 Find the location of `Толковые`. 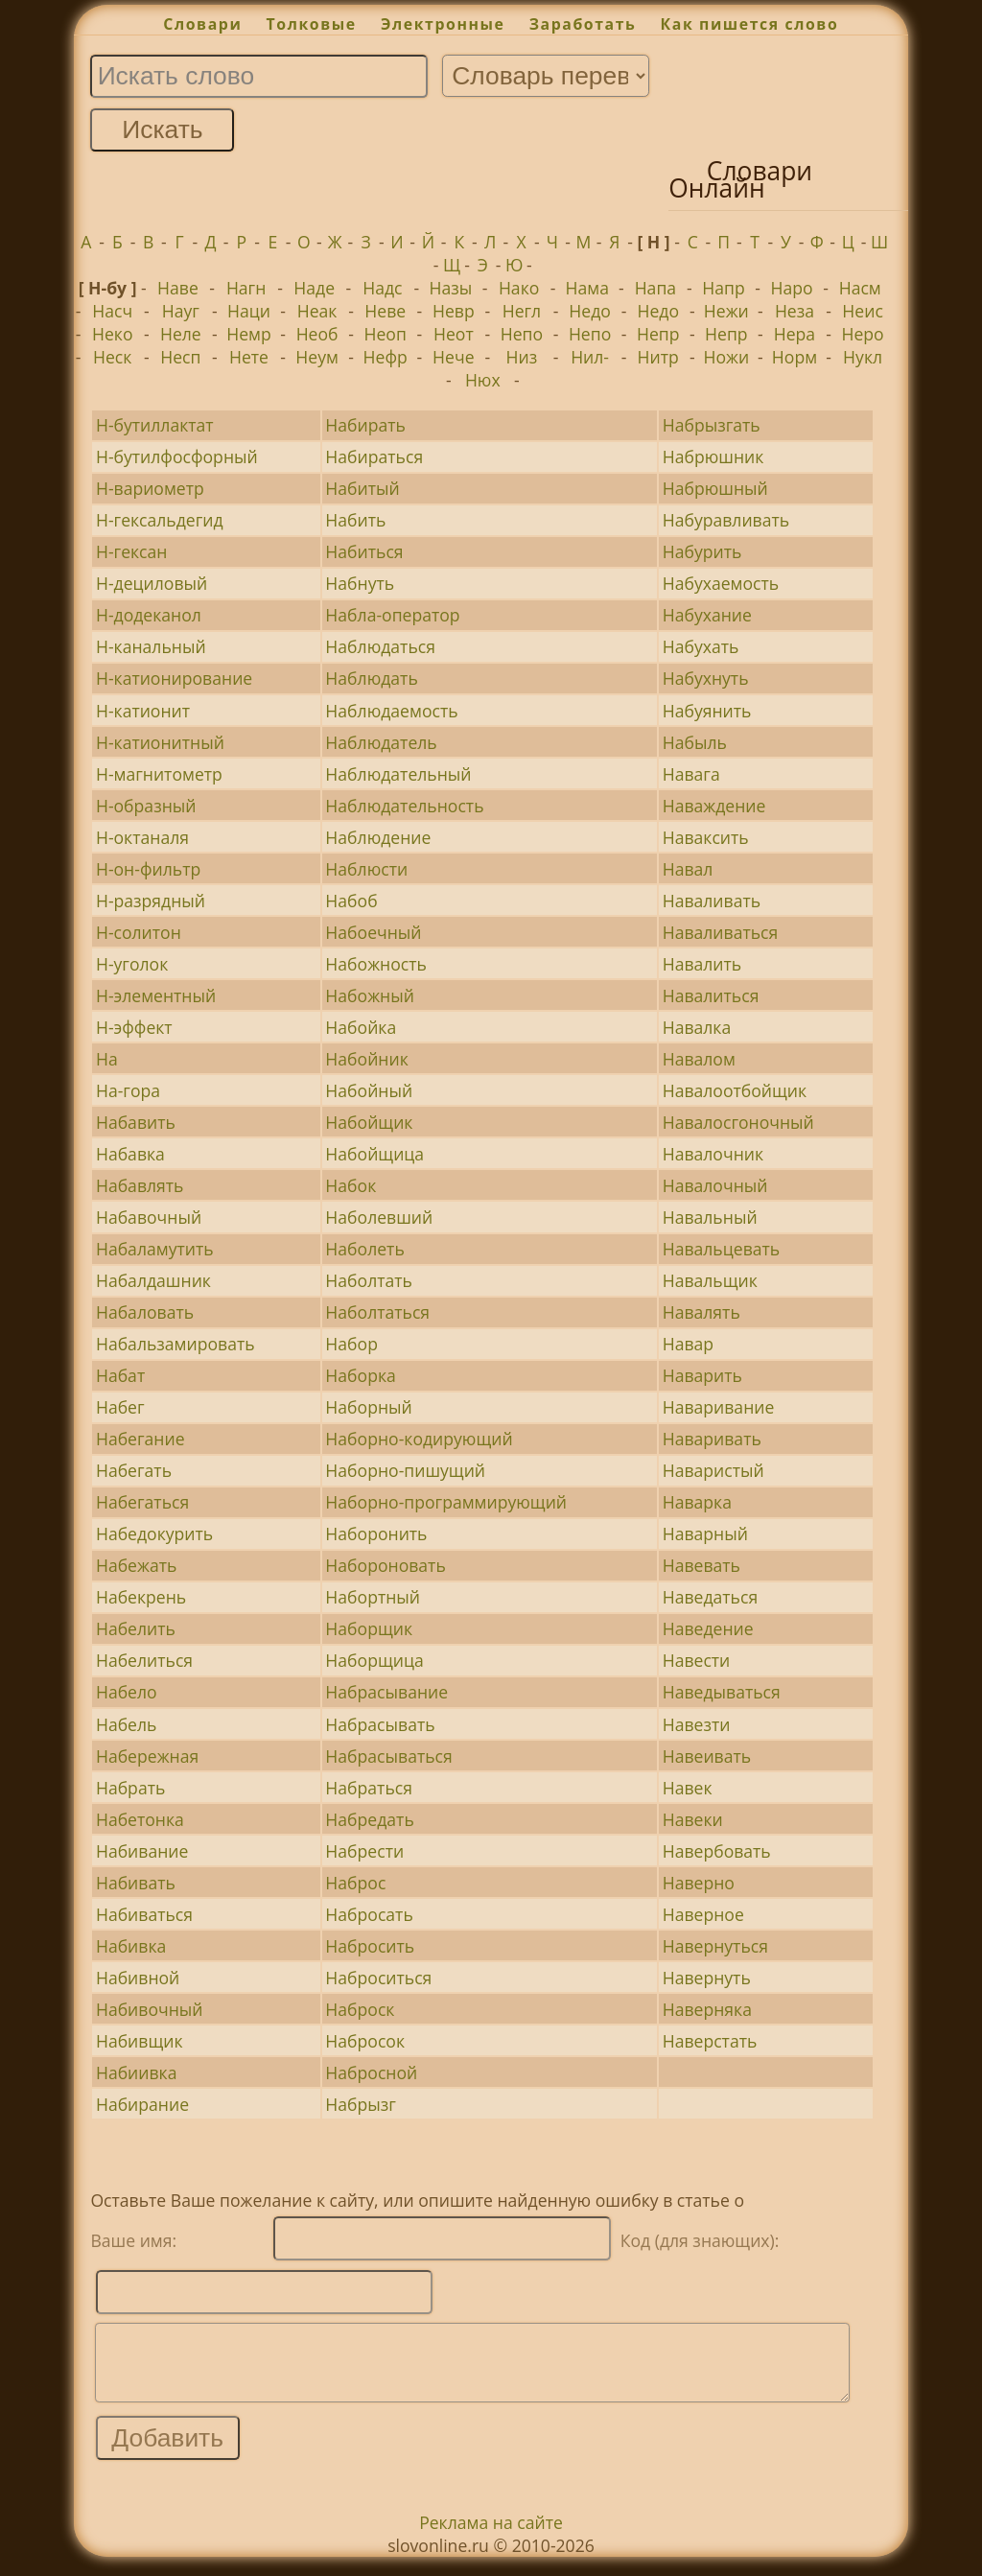

Толковые is located at coordinates (312, 24).